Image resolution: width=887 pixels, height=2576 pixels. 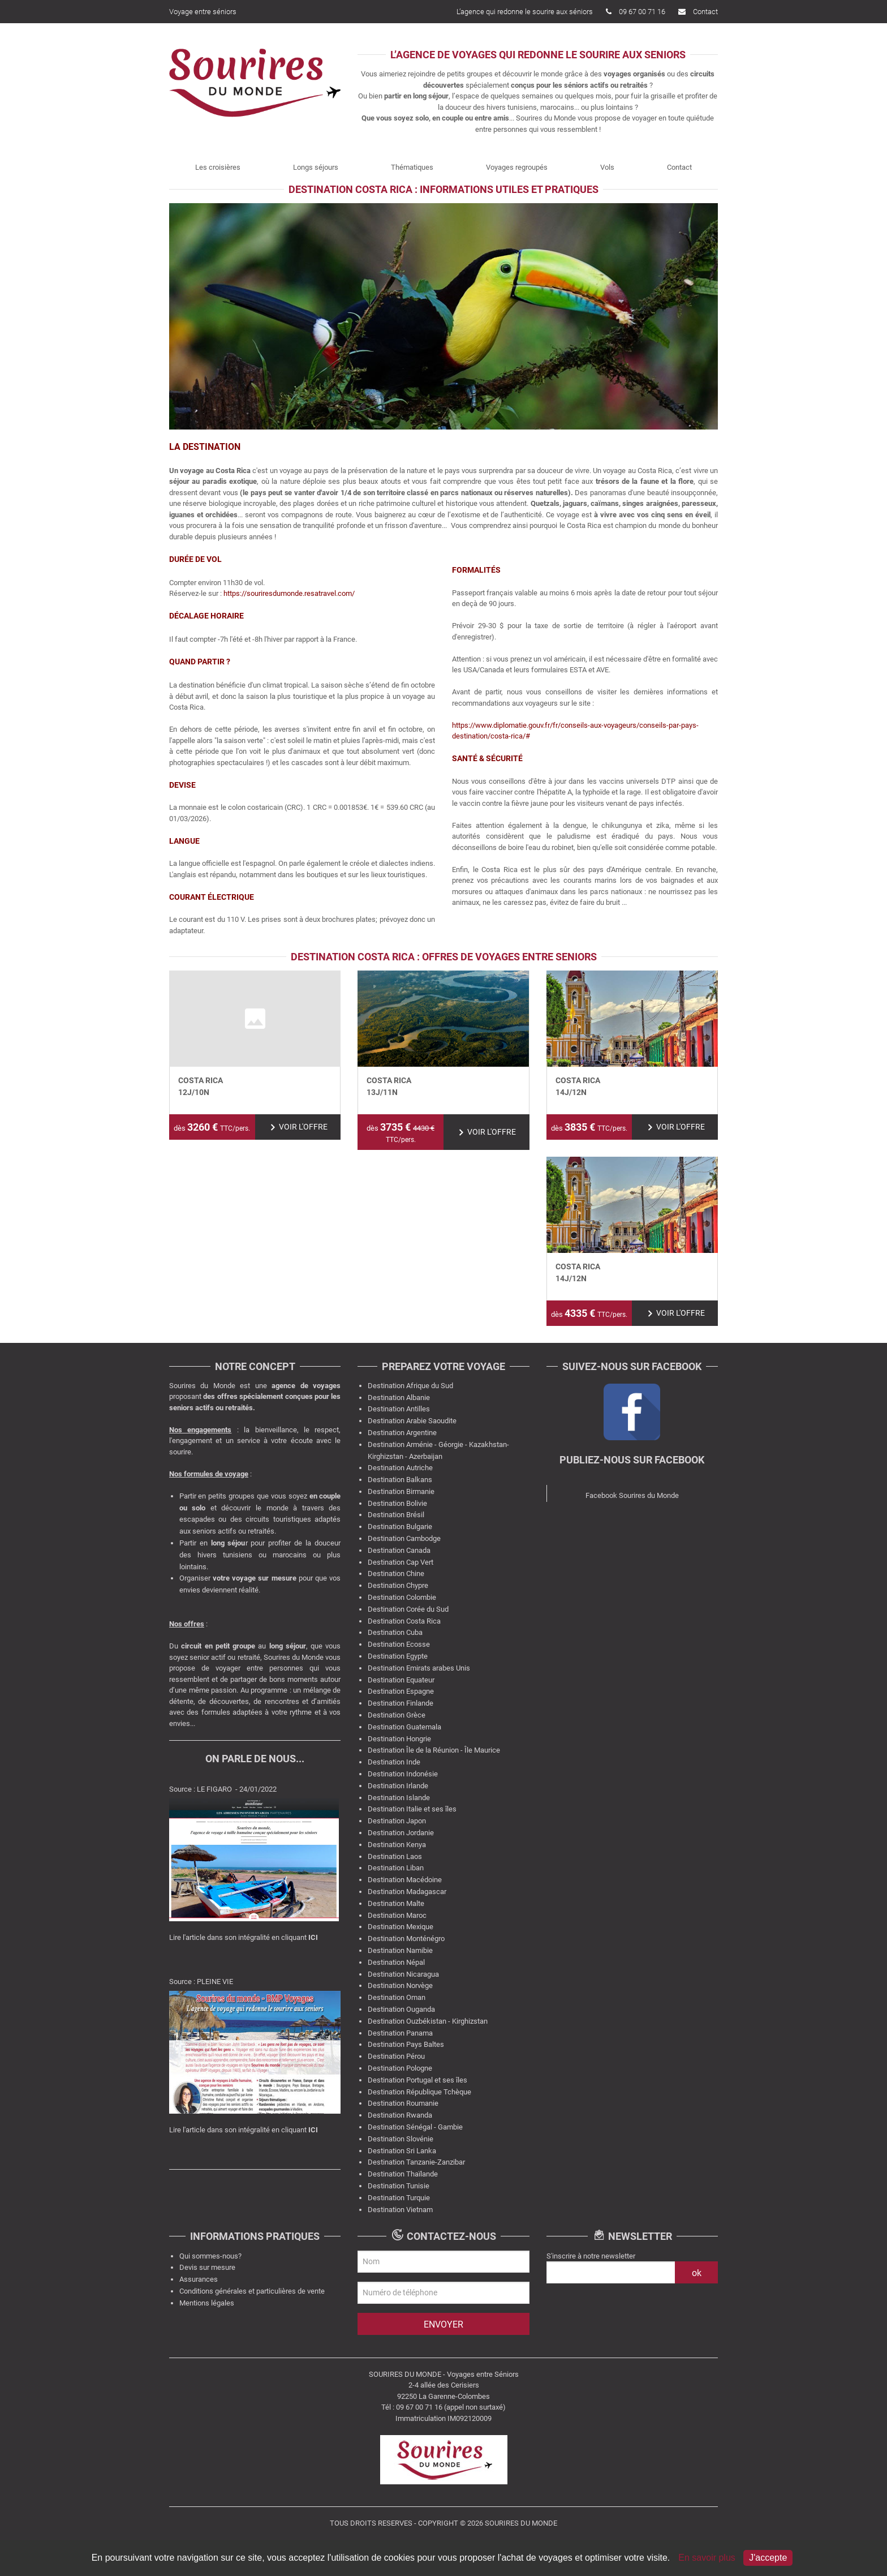 I want to click on Destination Roumanie, so click(x=403, y=2103).